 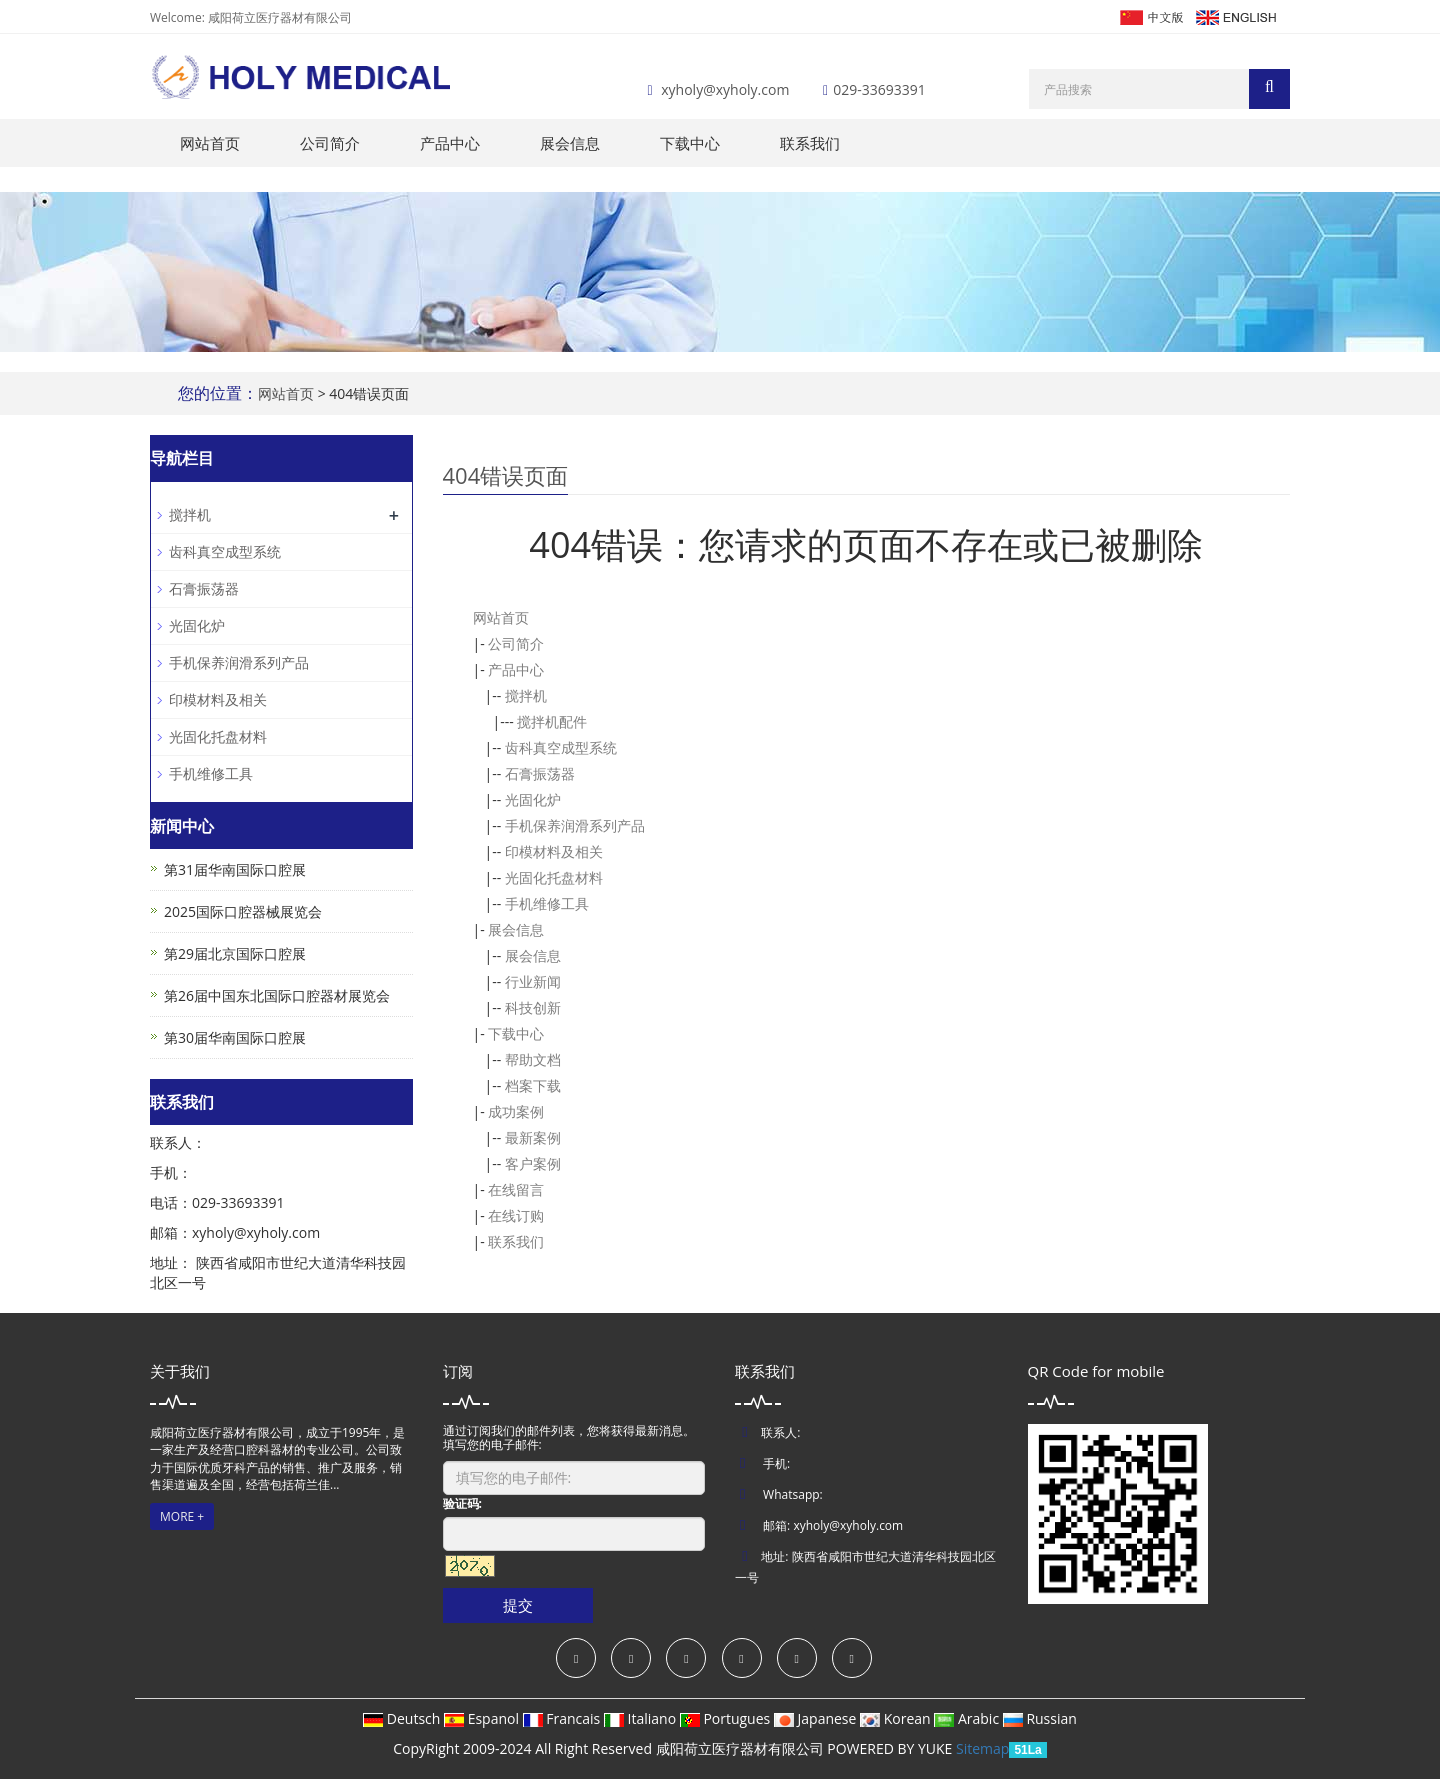 What do you see at coordinates (330, 143) in the screenshot?
I see `公司简介` at bounding box center [330, 143].